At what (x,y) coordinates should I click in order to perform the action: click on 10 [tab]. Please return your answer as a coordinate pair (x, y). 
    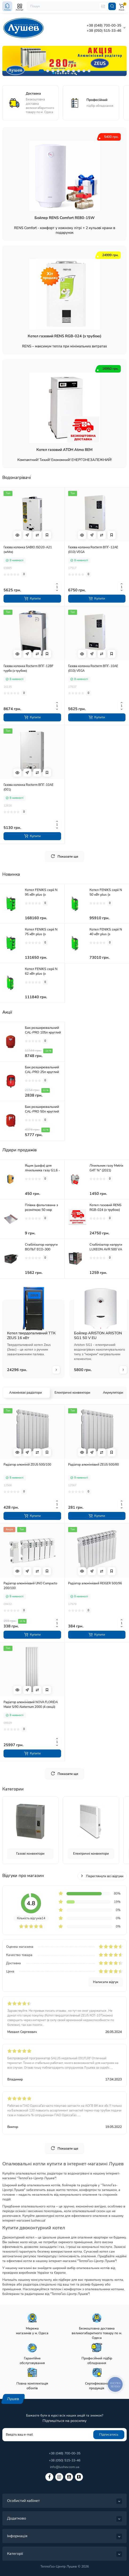
    Looking at the image, I should click on (89, 70).